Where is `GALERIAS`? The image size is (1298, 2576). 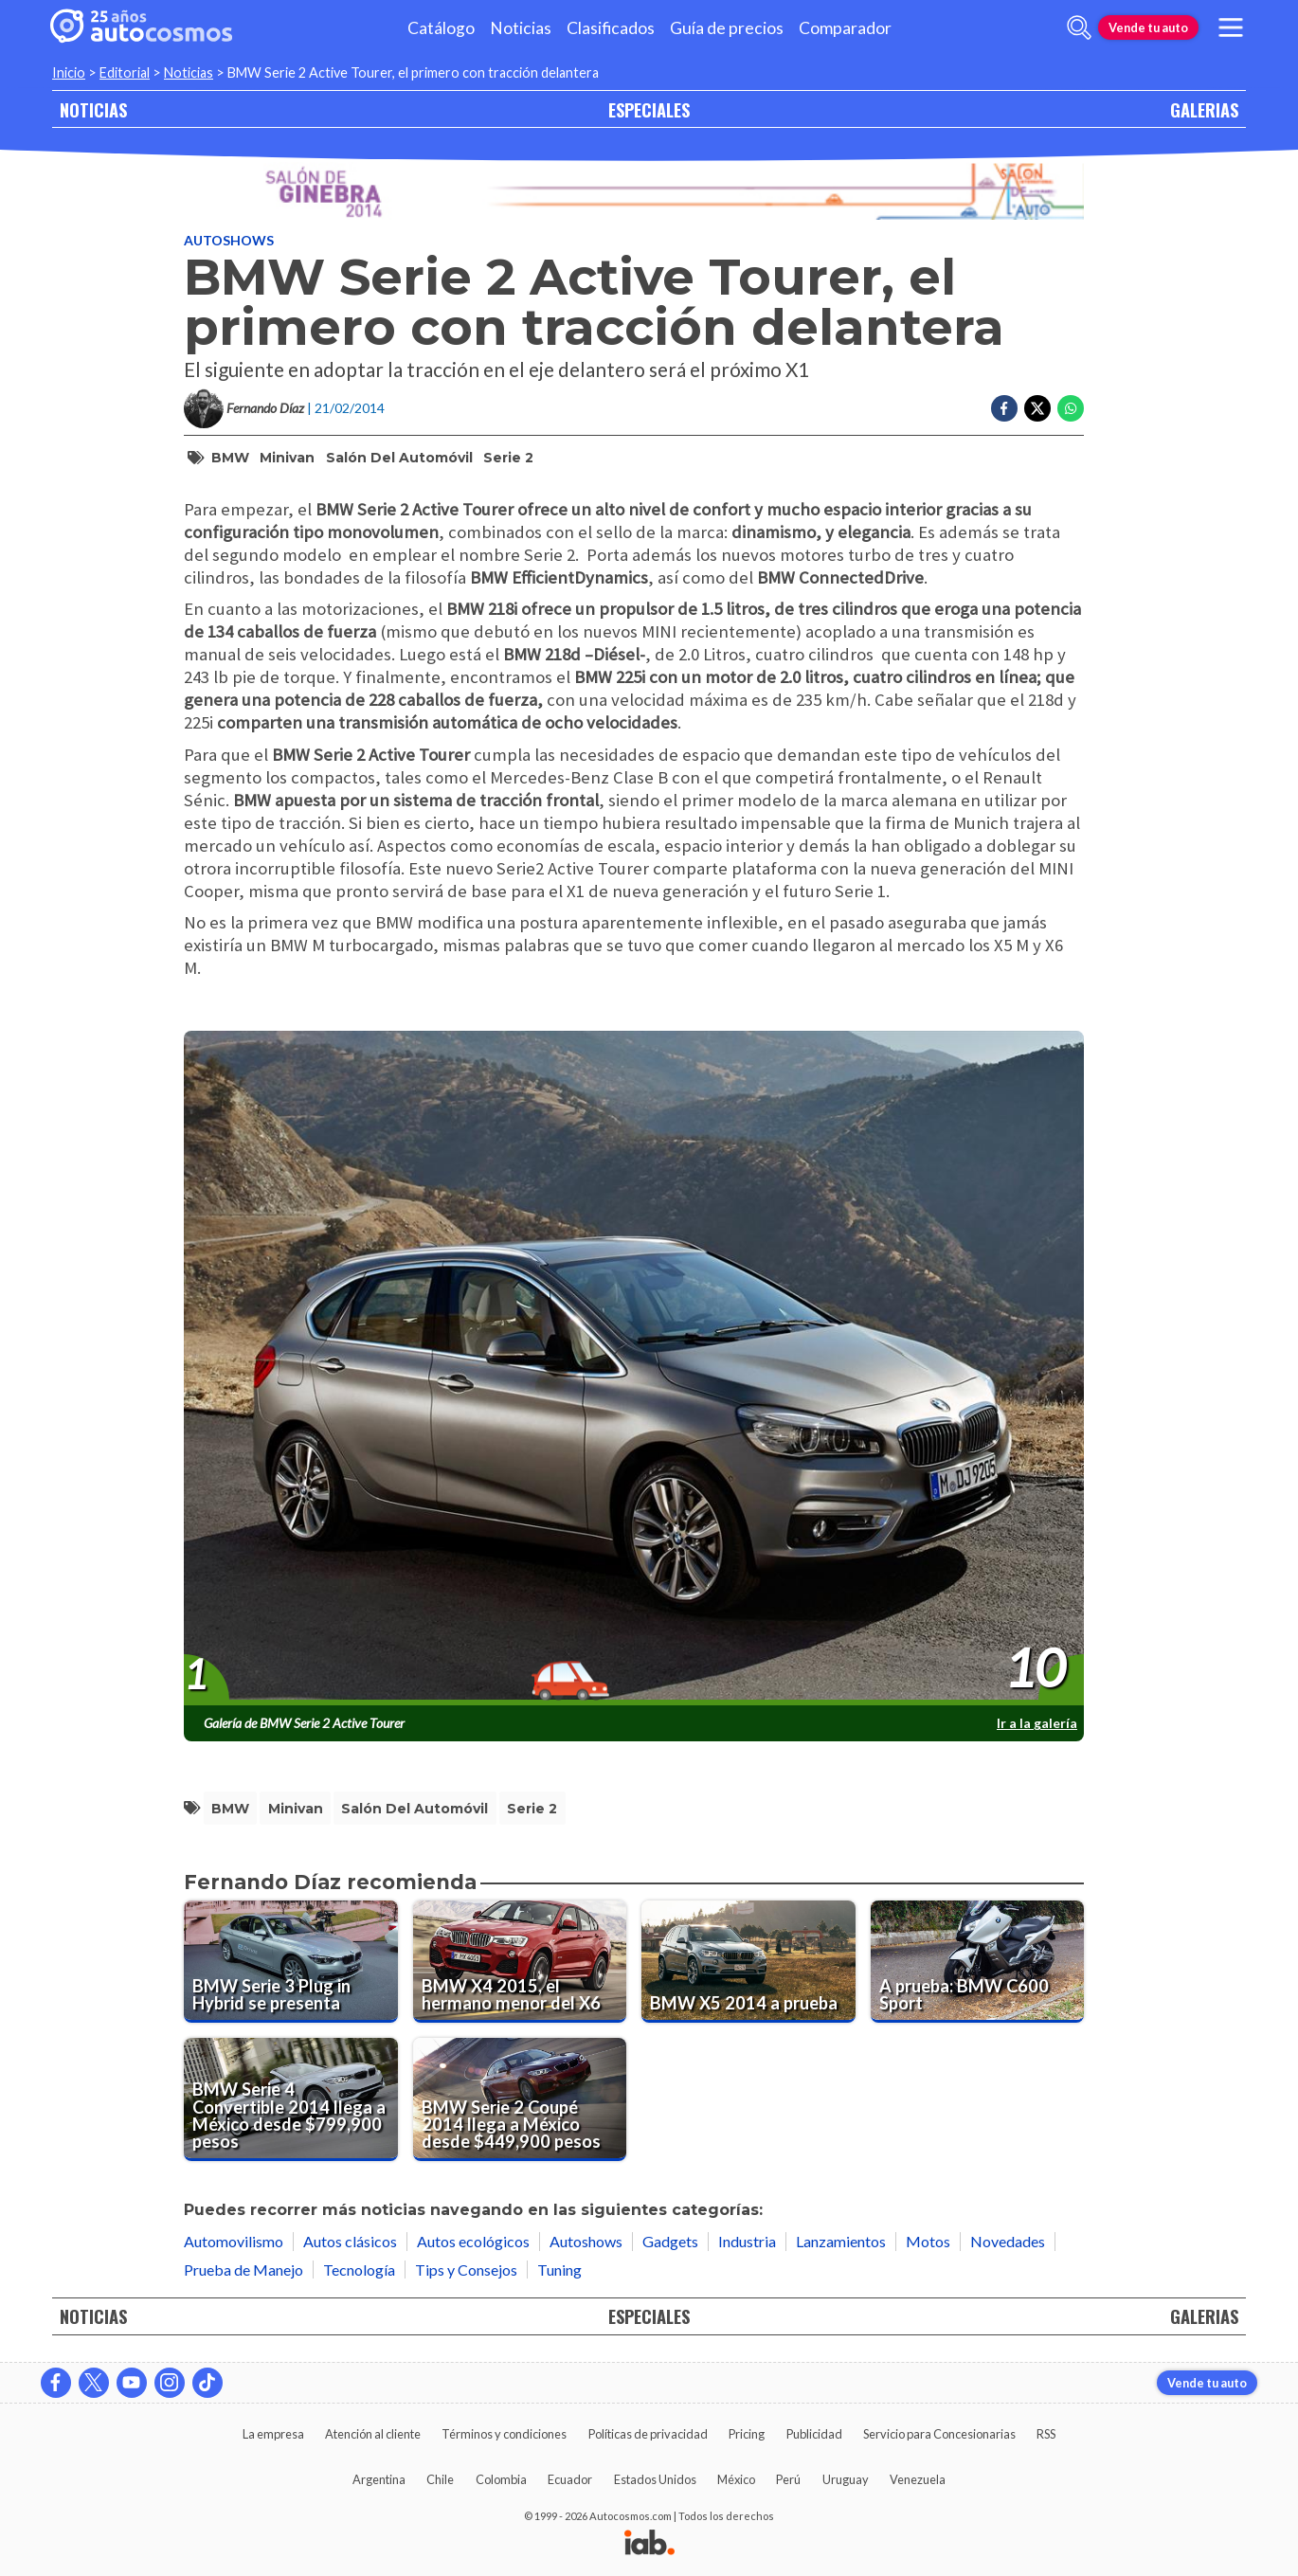
GALERIAS is located at coordinates (1204, 109).